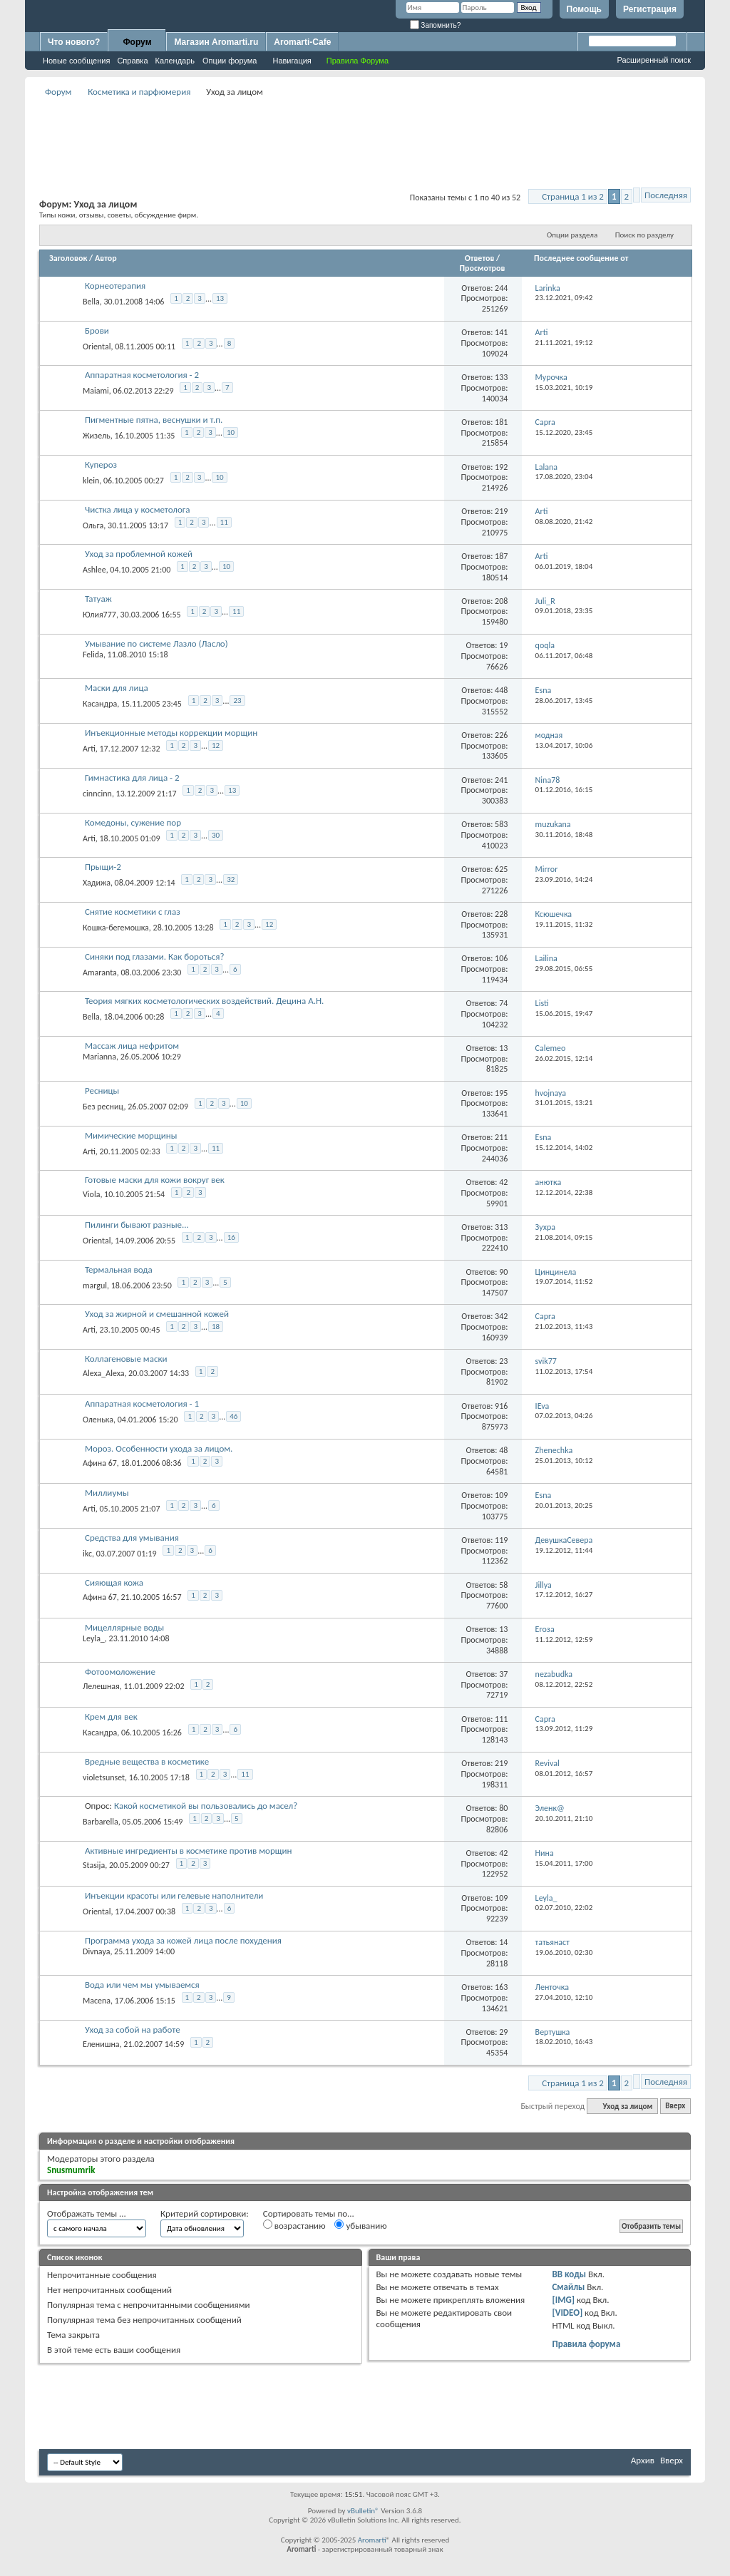  What do you see at coordinates (86, 2213) in the screenshot?
I see `Отображать темы ...` at bounding box center [86, 2213].